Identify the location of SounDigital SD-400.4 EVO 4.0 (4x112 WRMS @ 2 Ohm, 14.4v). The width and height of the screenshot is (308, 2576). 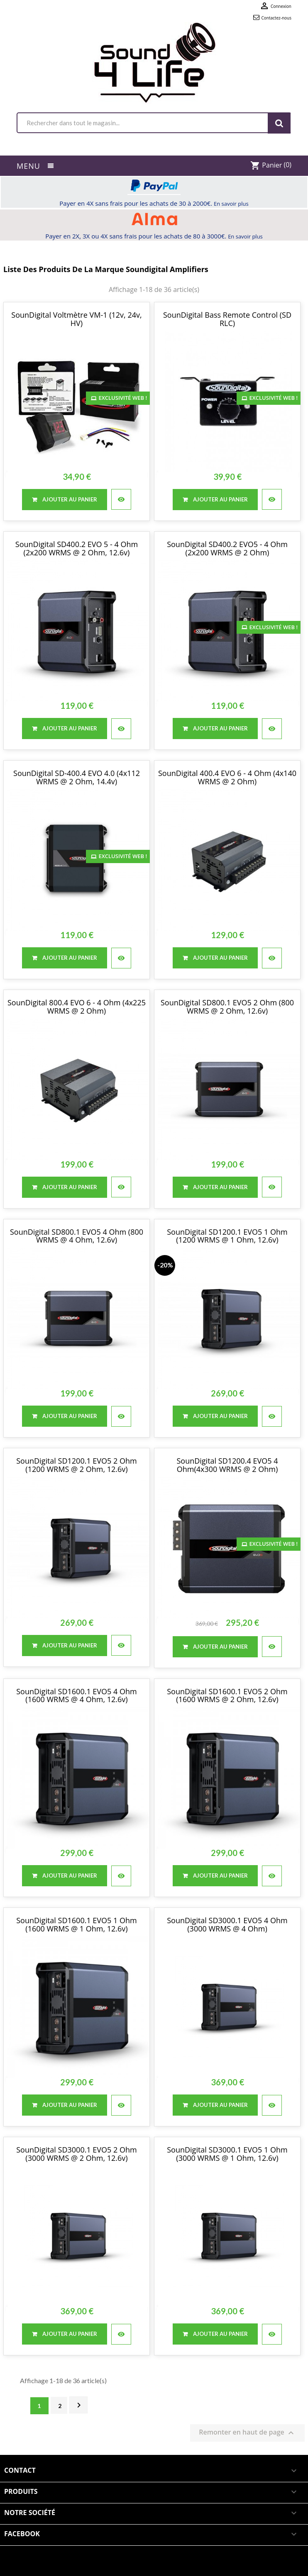
(76, 777).